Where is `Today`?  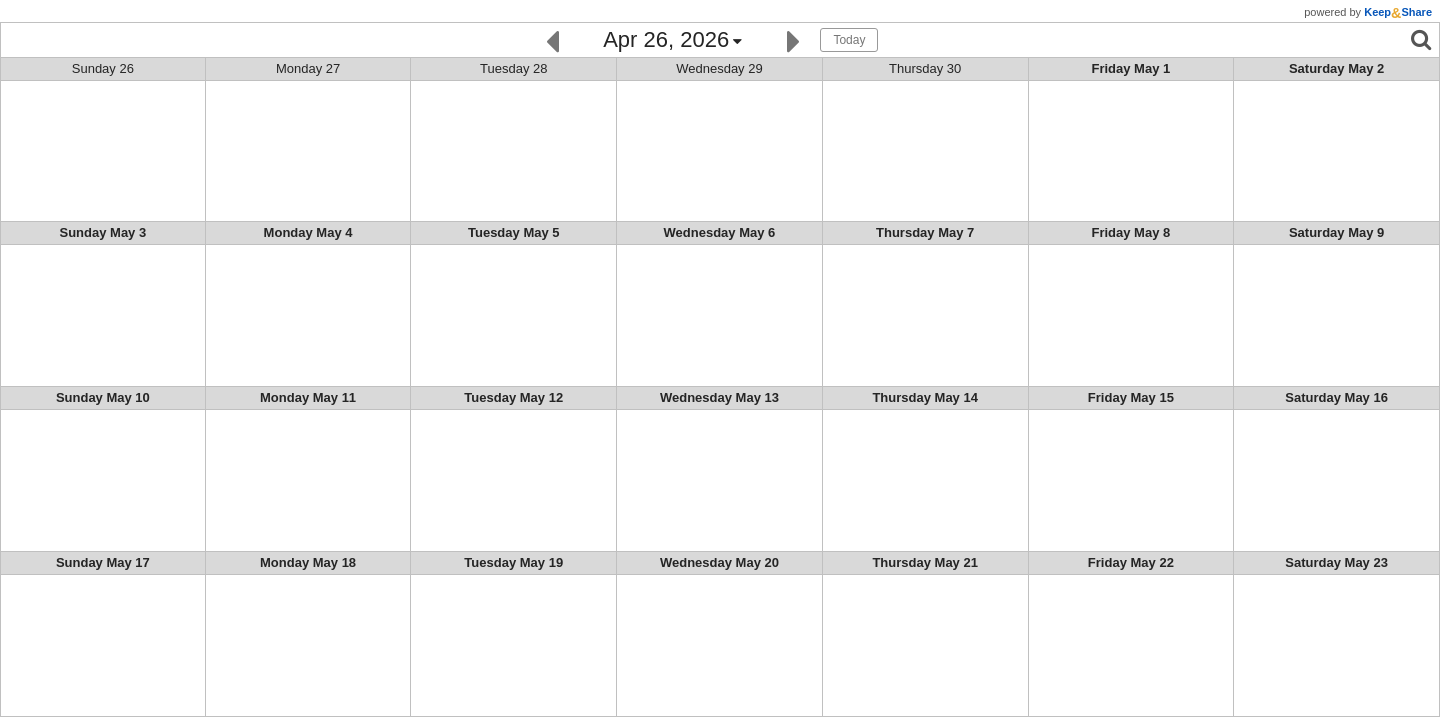
Today is located at coordinates (849, 40).